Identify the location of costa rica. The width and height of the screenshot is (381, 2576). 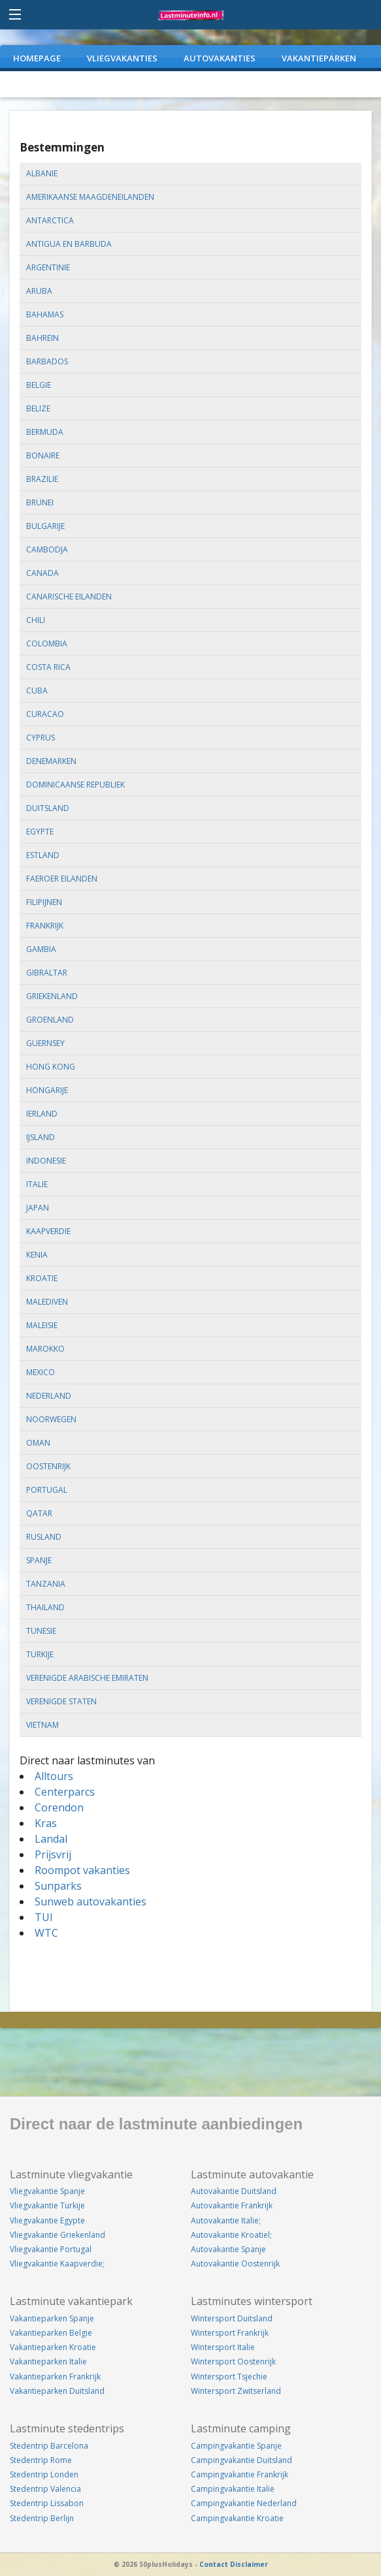
(48, 667).